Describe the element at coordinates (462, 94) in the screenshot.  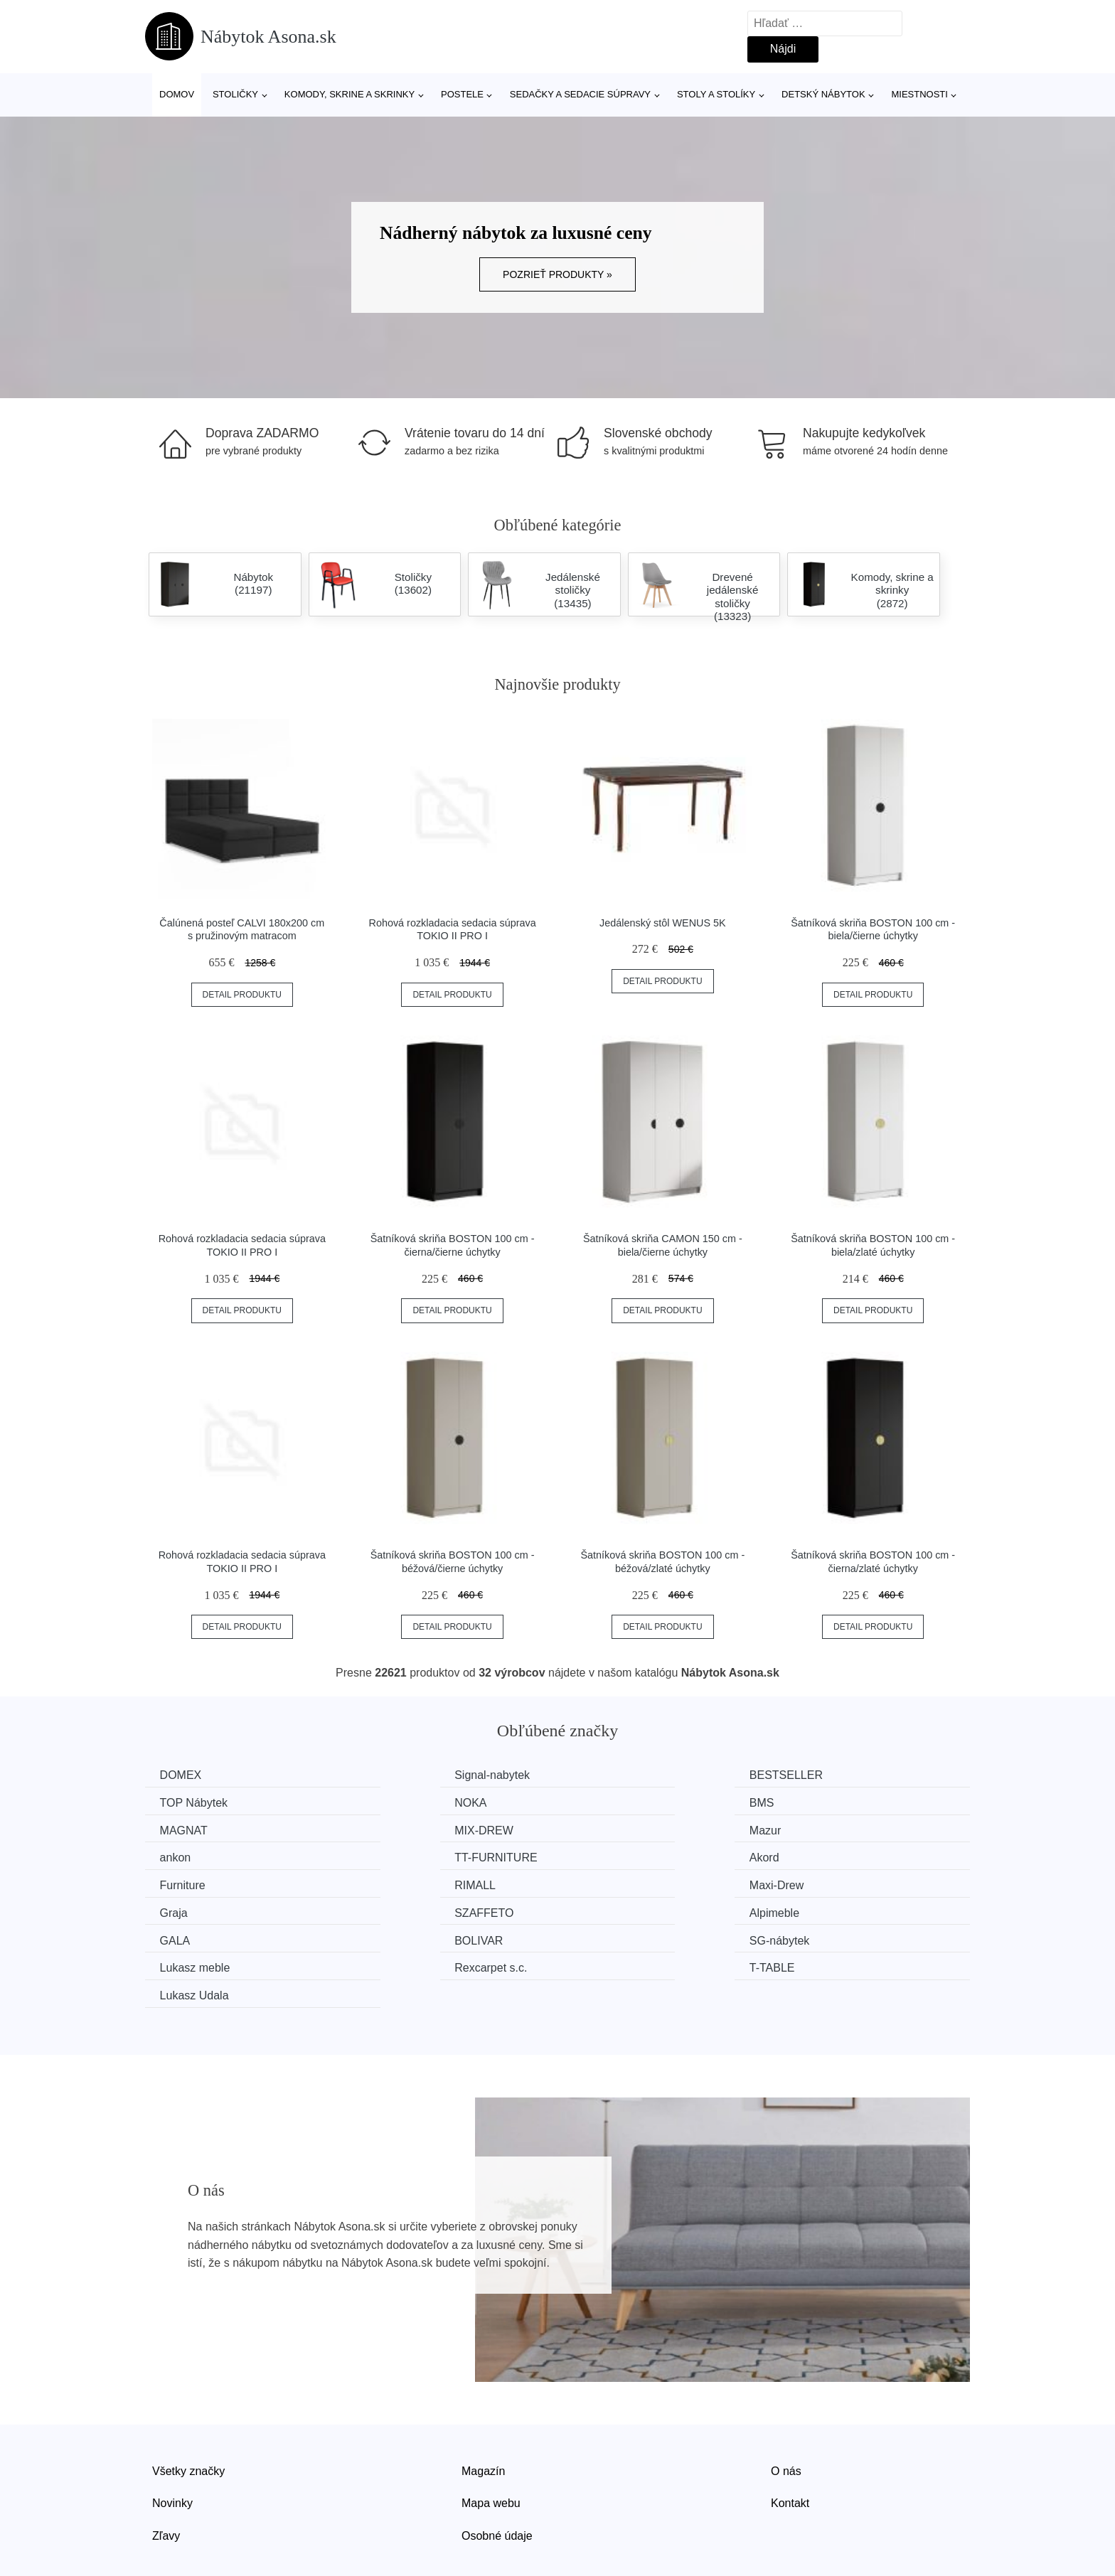
I see `Postele` at that location.